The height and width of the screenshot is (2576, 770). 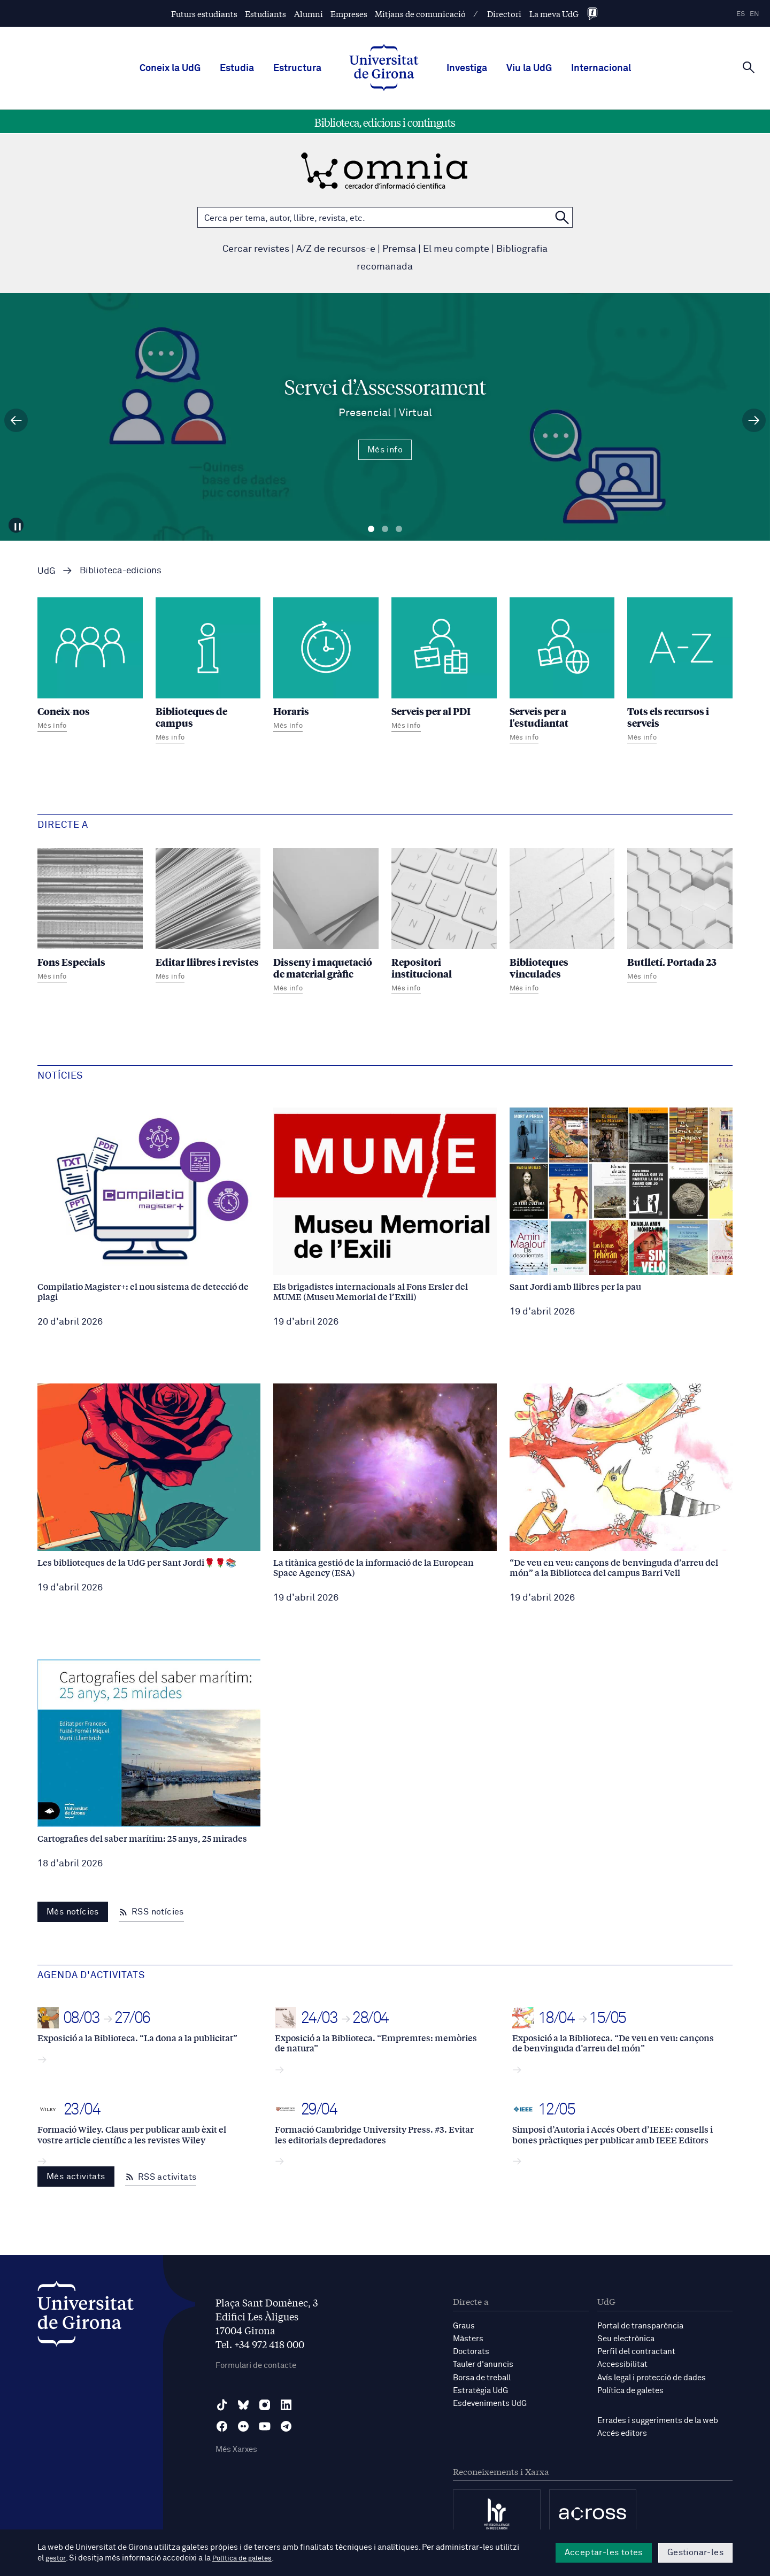 What do you see at coordinates (562, 217) in the screenshot?
I see `[Cerca a OMNIA]` at bounding box center [562, 217].